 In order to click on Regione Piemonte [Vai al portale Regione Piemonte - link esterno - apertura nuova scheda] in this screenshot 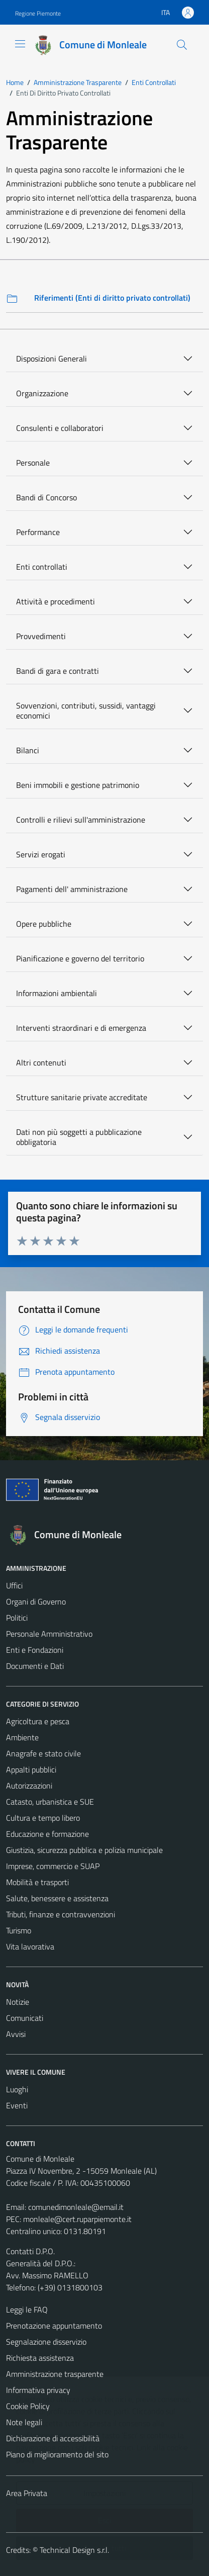, I will do `click(38, 13)`.